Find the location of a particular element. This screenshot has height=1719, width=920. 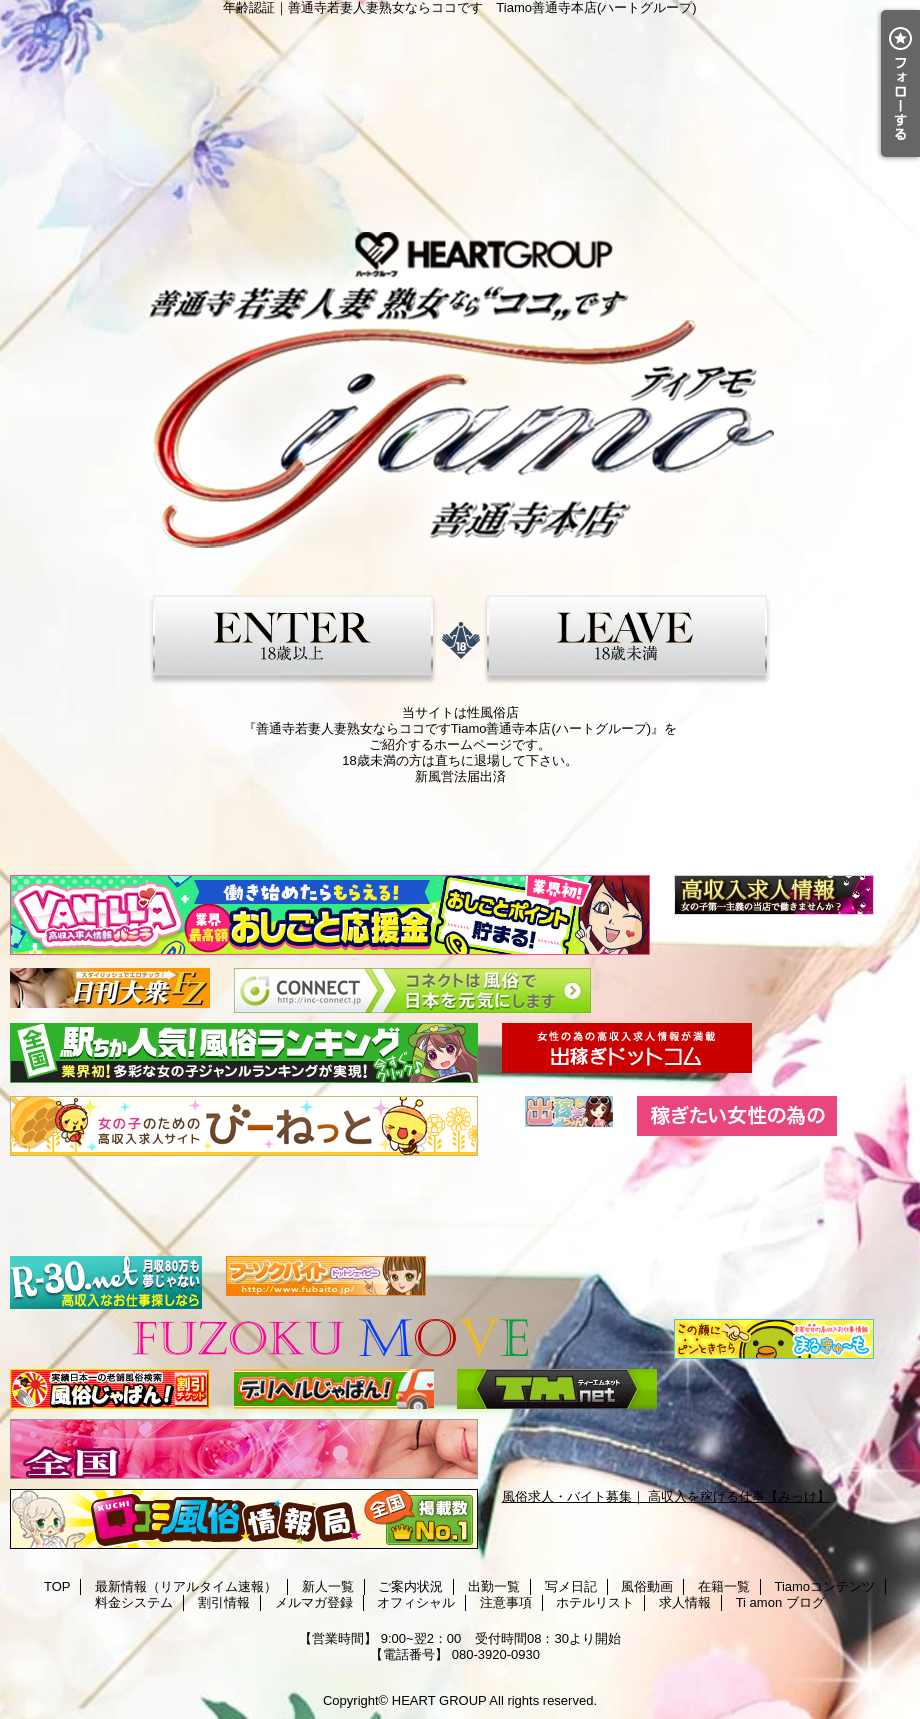

写メ日記 is located at coordinates (571, 1586).